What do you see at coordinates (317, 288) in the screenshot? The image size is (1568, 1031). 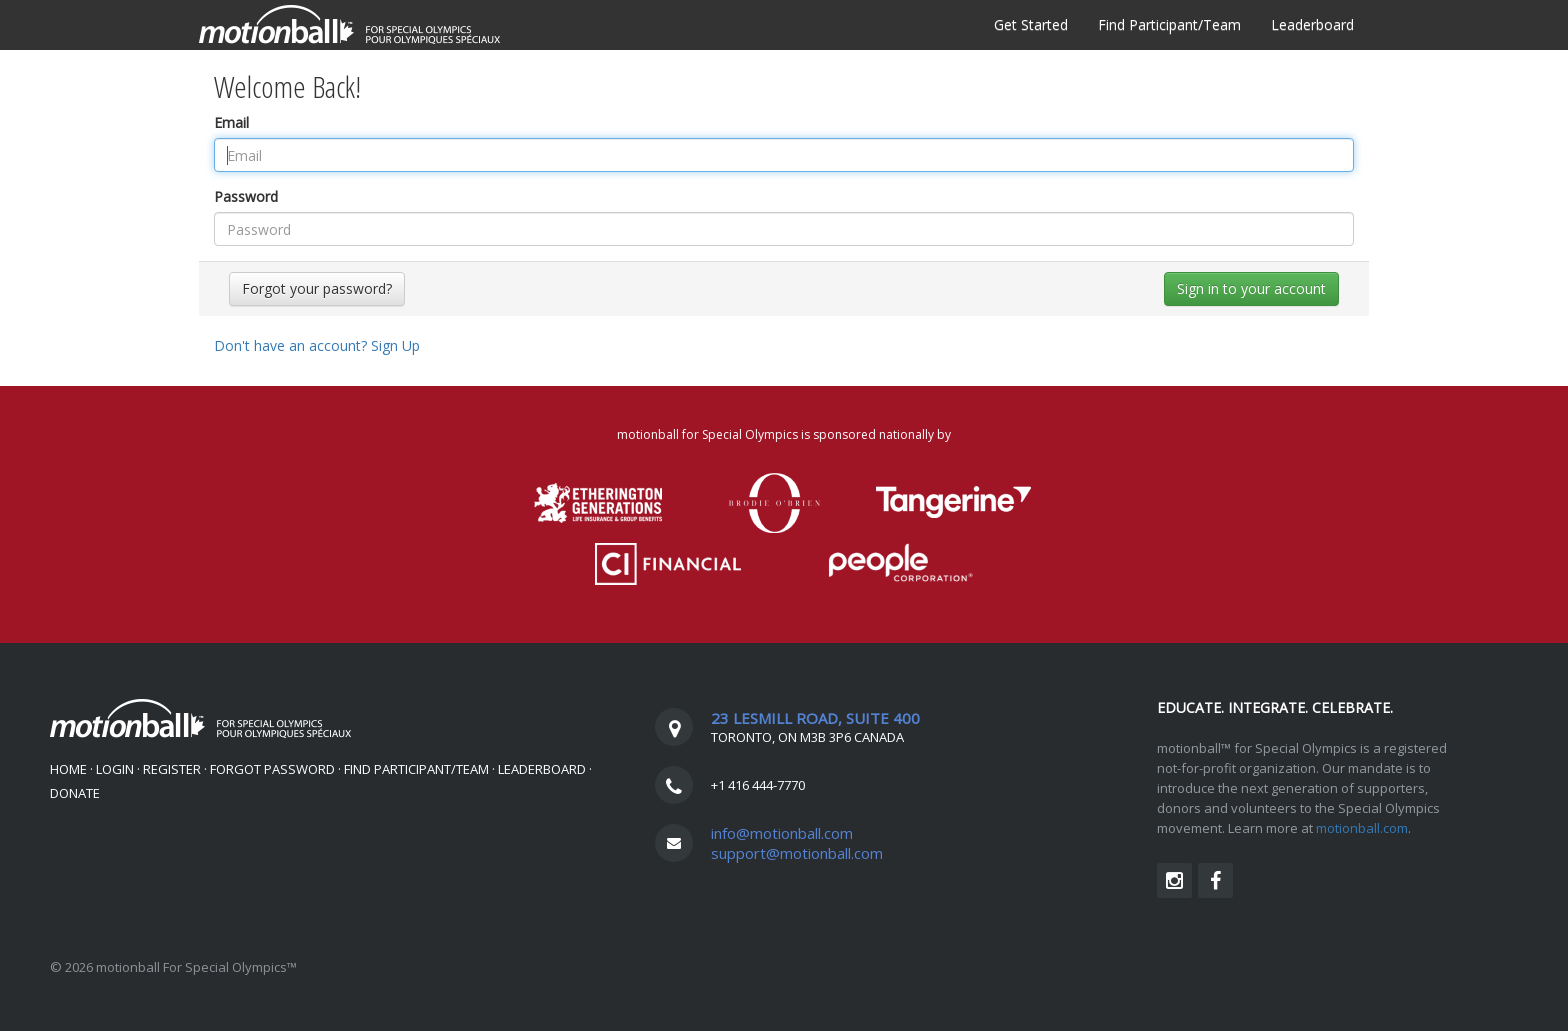 I see `Forgot your password?` at bounding box center [317, 288].